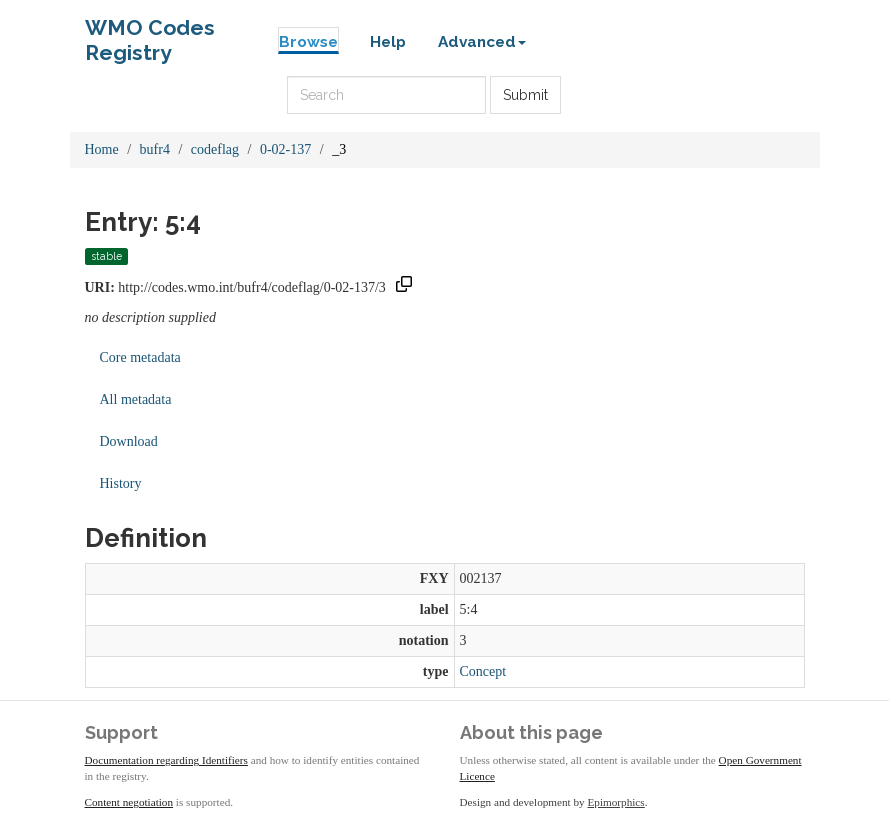  Describe the element at coordinates (155, 149) in the screenshot. I see `bufr4` at that location.